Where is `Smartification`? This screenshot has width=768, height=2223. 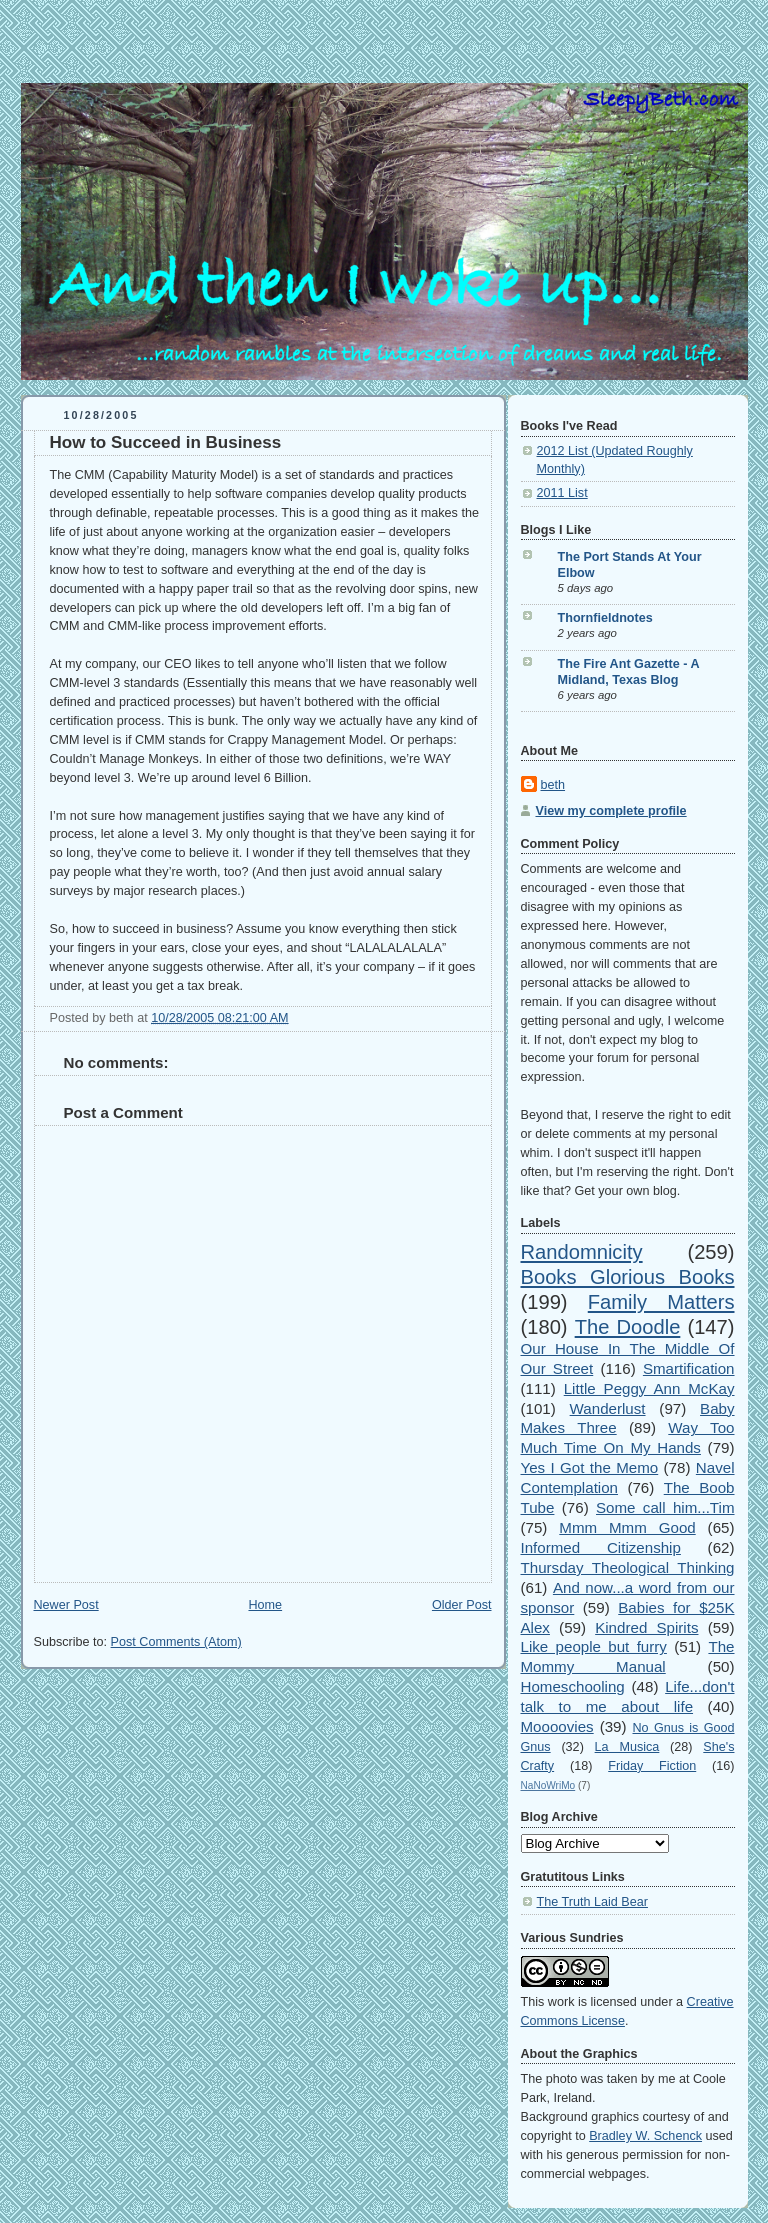
Smartification is located at coordinates (689, 1368).